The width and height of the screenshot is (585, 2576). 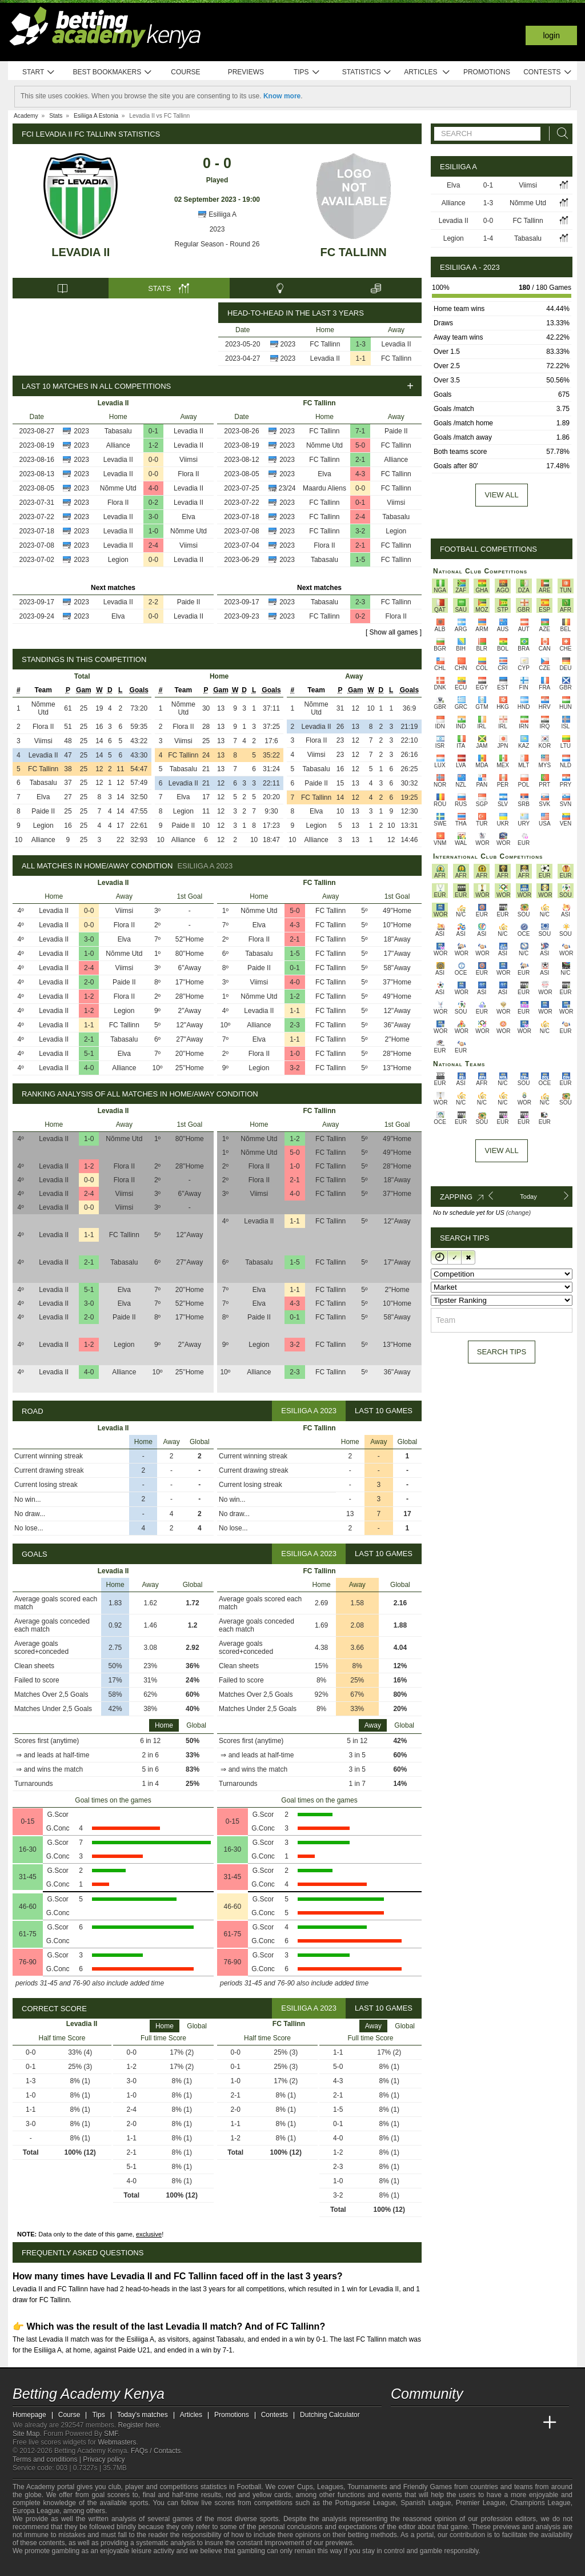 What do you see at coordinates (246, 72) in the screenshot?
I see `Previews` at bounding box center [246, 72].